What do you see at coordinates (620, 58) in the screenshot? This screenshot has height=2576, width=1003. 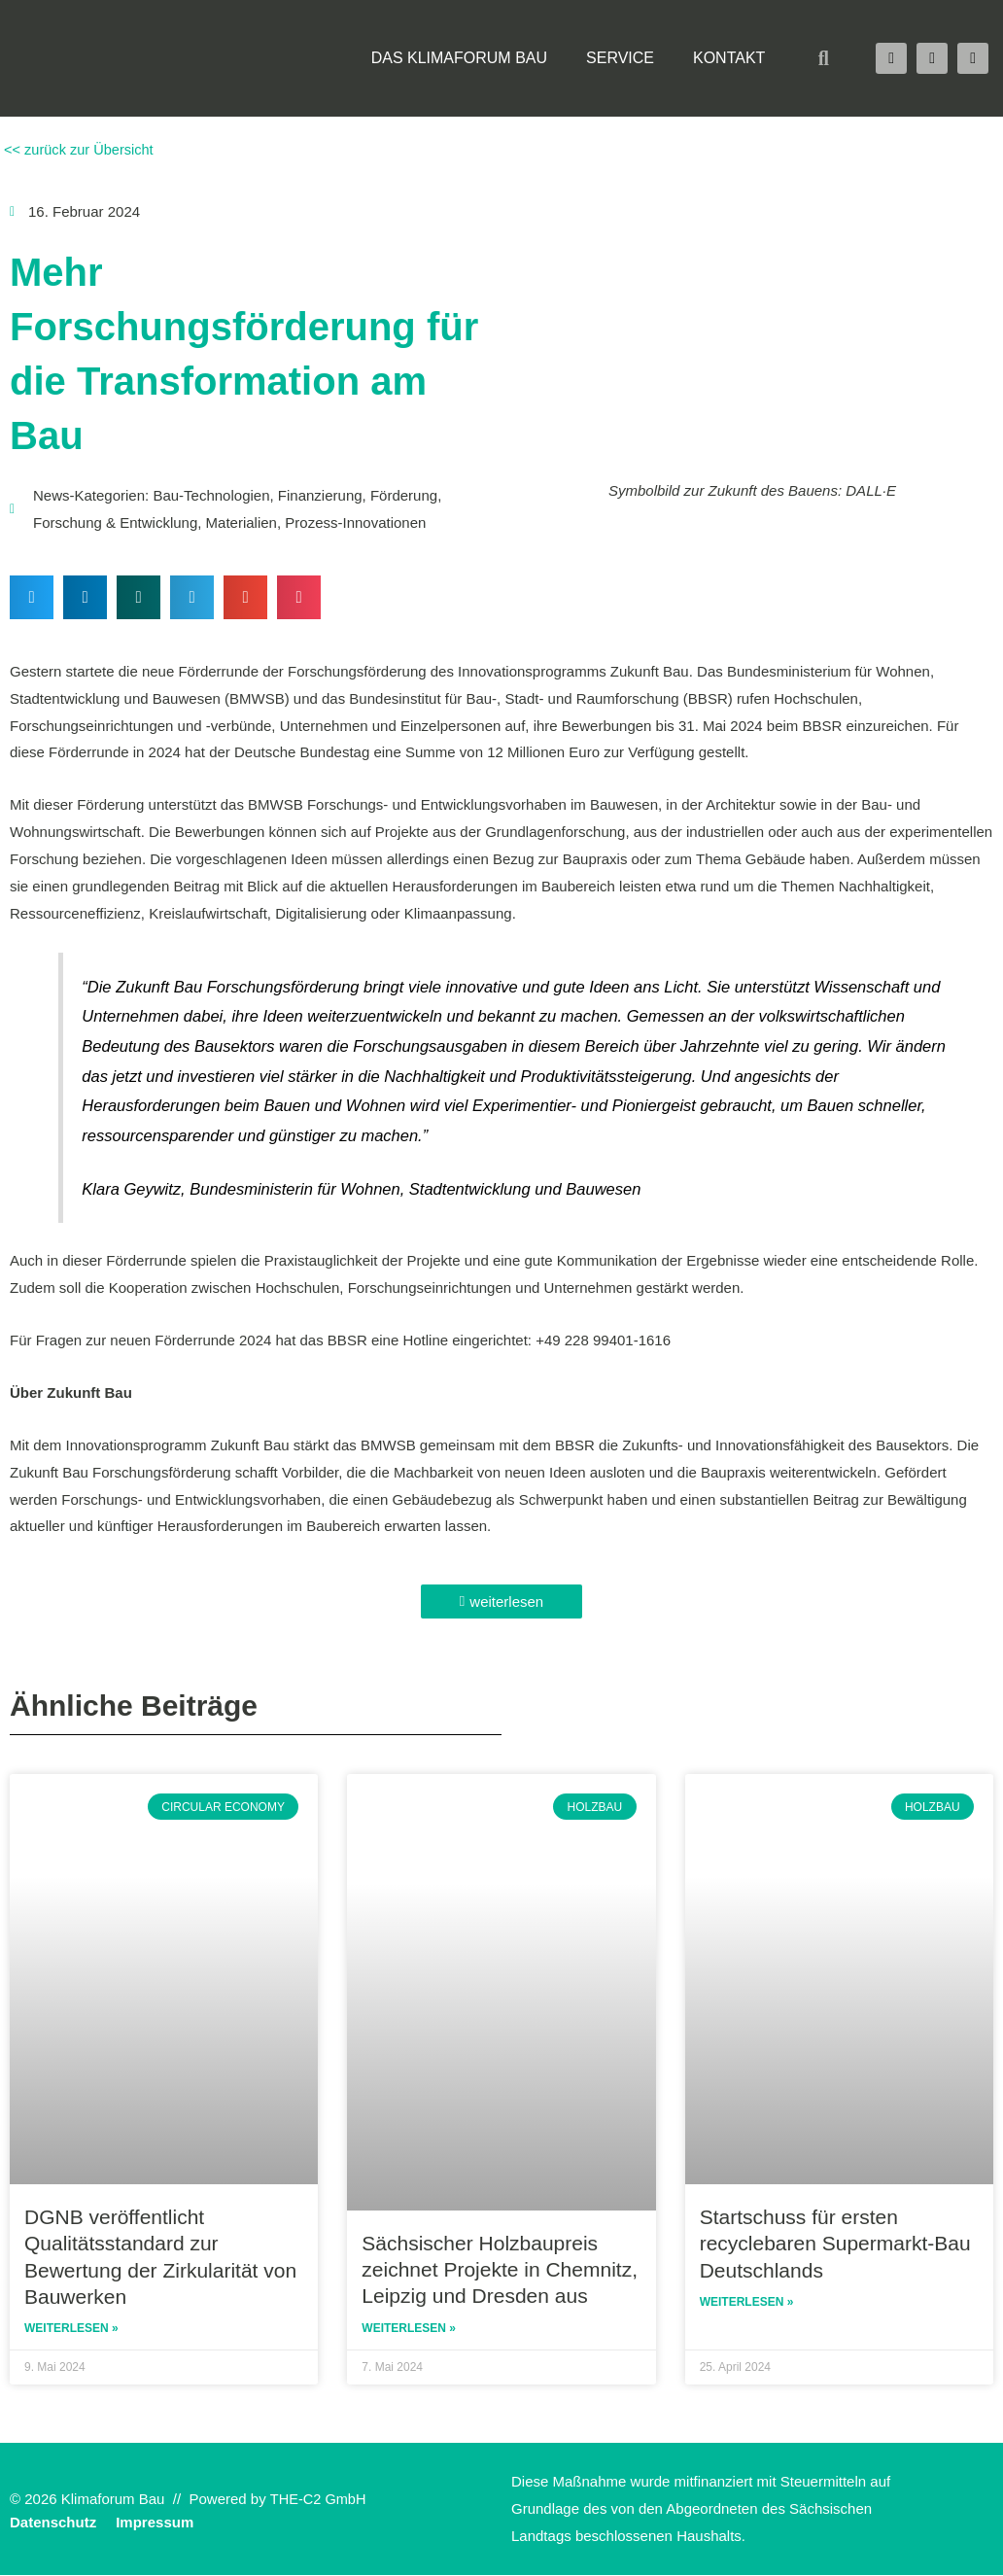 I see `Service` at bounding box center [620, 58].